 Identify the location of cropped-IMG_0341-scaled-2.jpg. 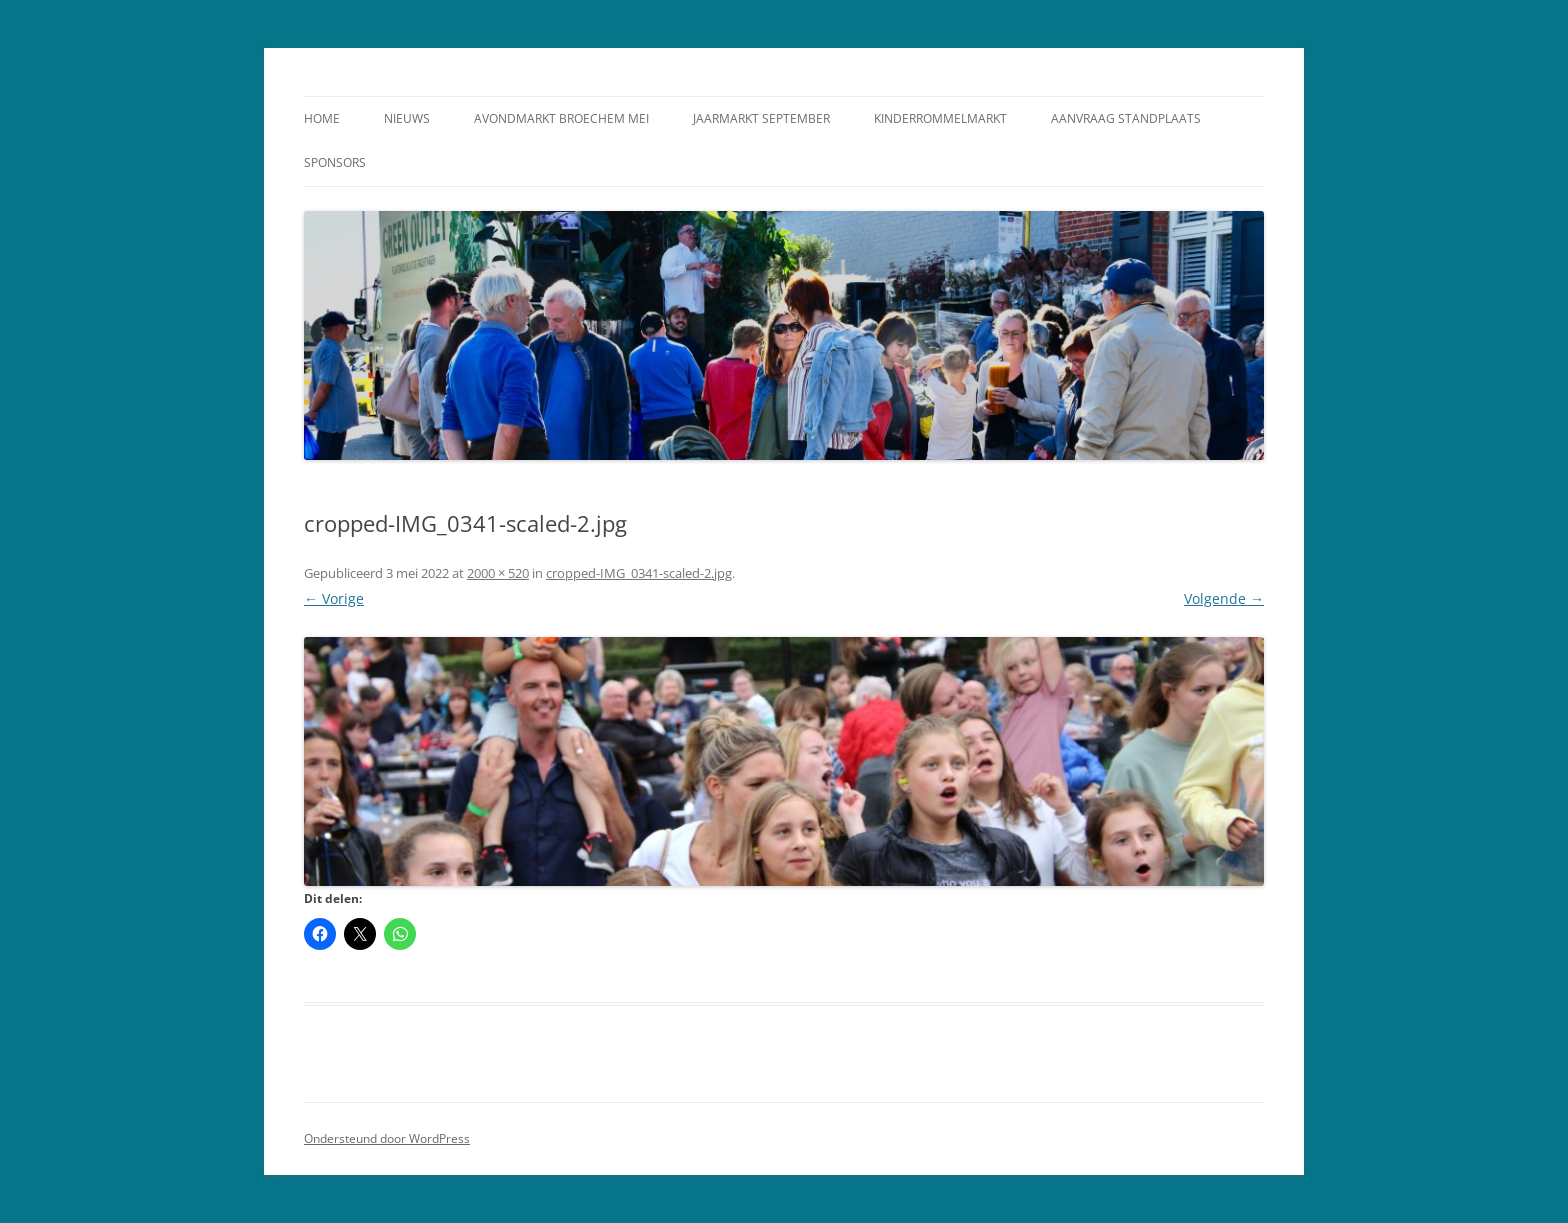
(639, 573).